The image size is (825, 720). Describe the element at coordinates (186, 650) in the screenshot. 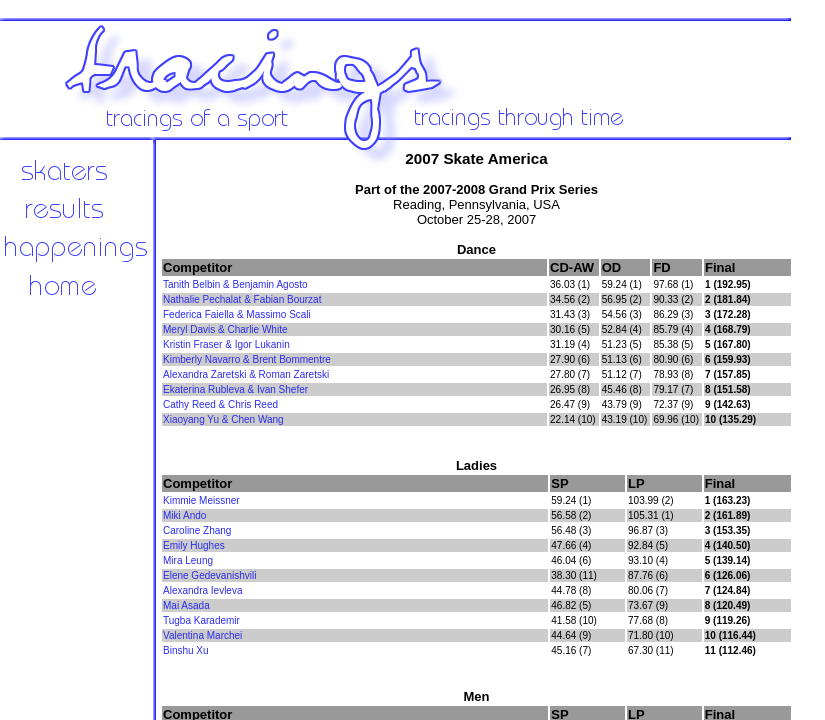

I see `Binshu Xu` at that location.